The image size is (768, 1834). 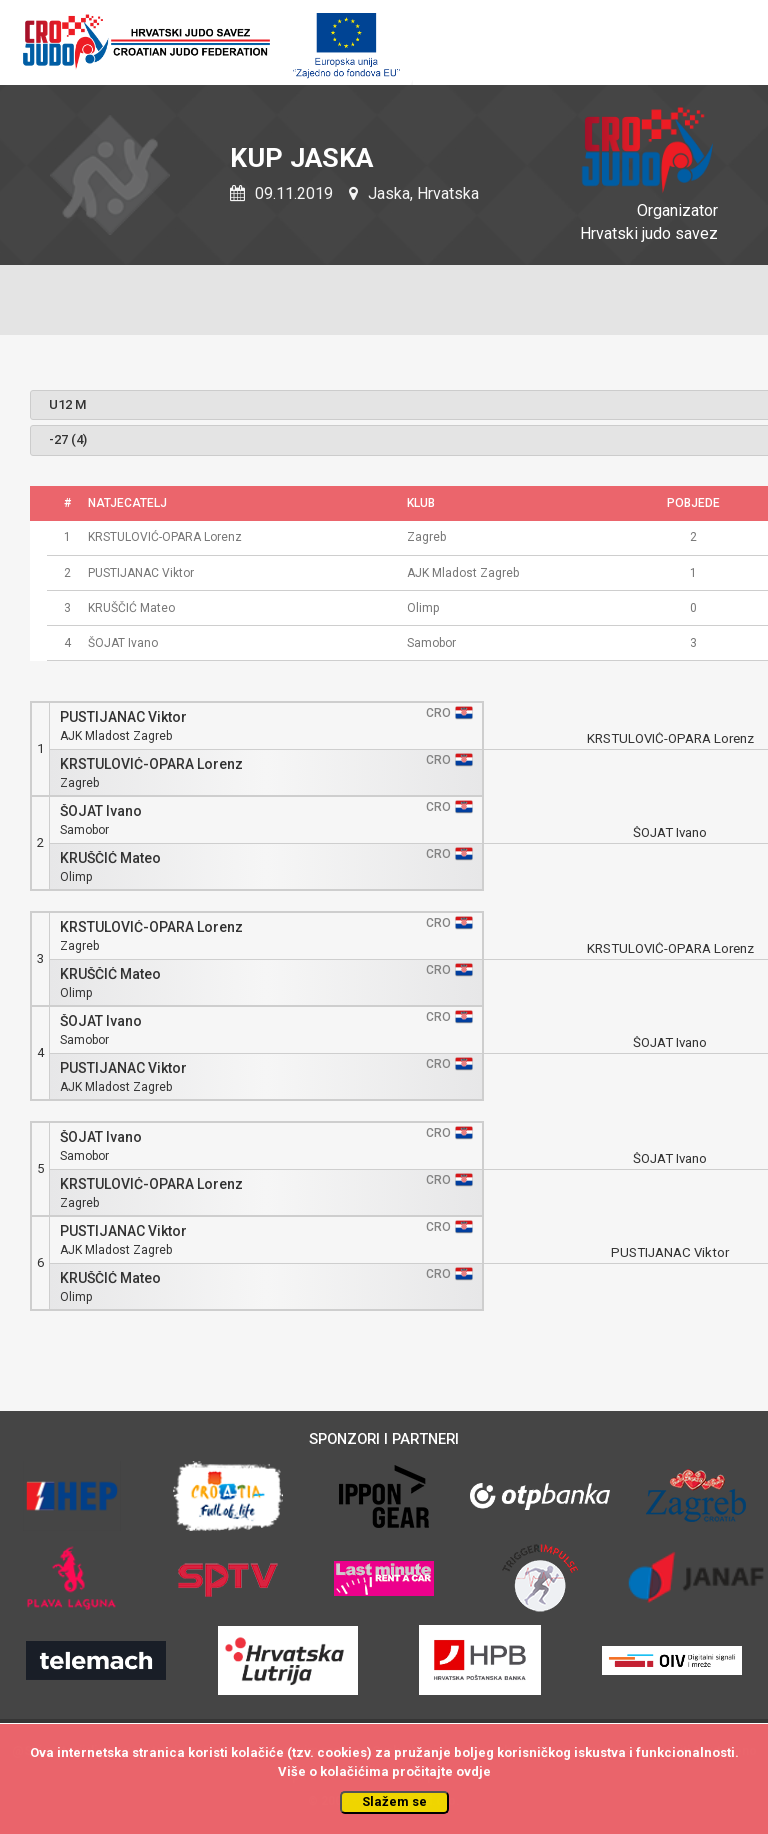 I want to click on KRSTULOVIĆ-OPARA Lorenz, so click(x=151, y=764).